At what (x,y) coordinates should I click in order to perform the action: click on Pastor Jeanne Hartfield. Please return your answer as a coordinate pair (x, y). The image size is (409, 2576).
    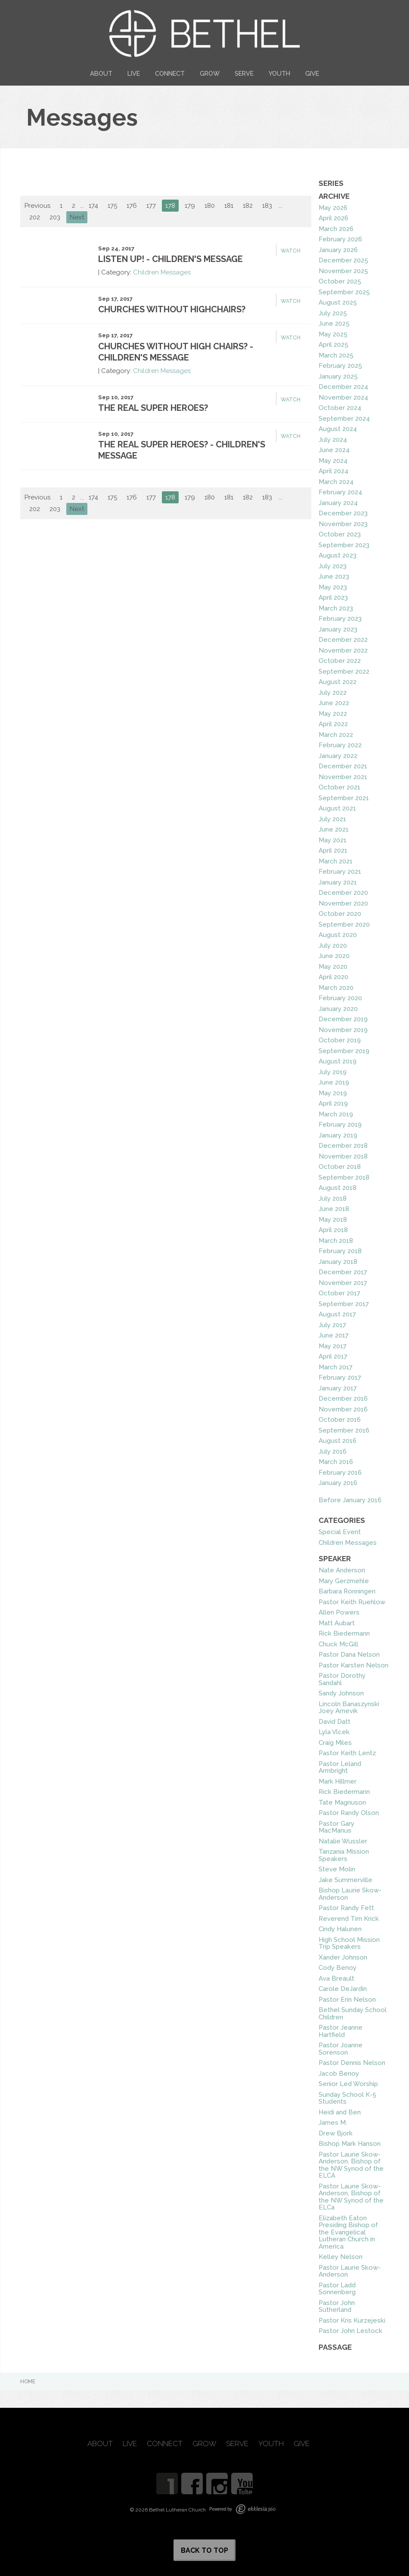
    Looking at the image, I should click on (341, 2031).